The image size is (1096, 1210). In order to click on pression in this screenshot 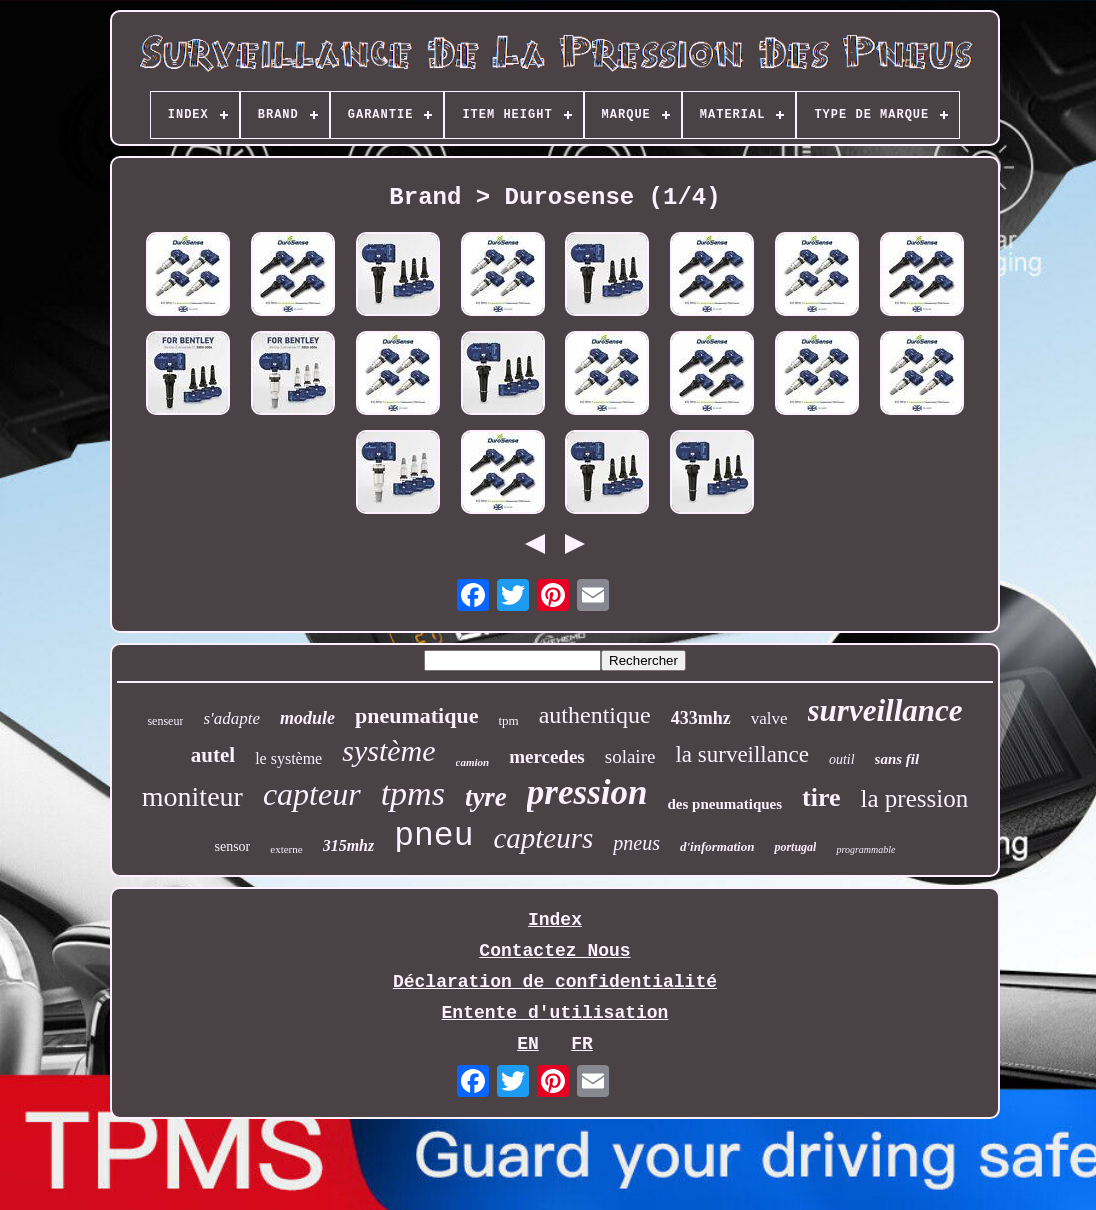, I will do `click(587, 792)`.